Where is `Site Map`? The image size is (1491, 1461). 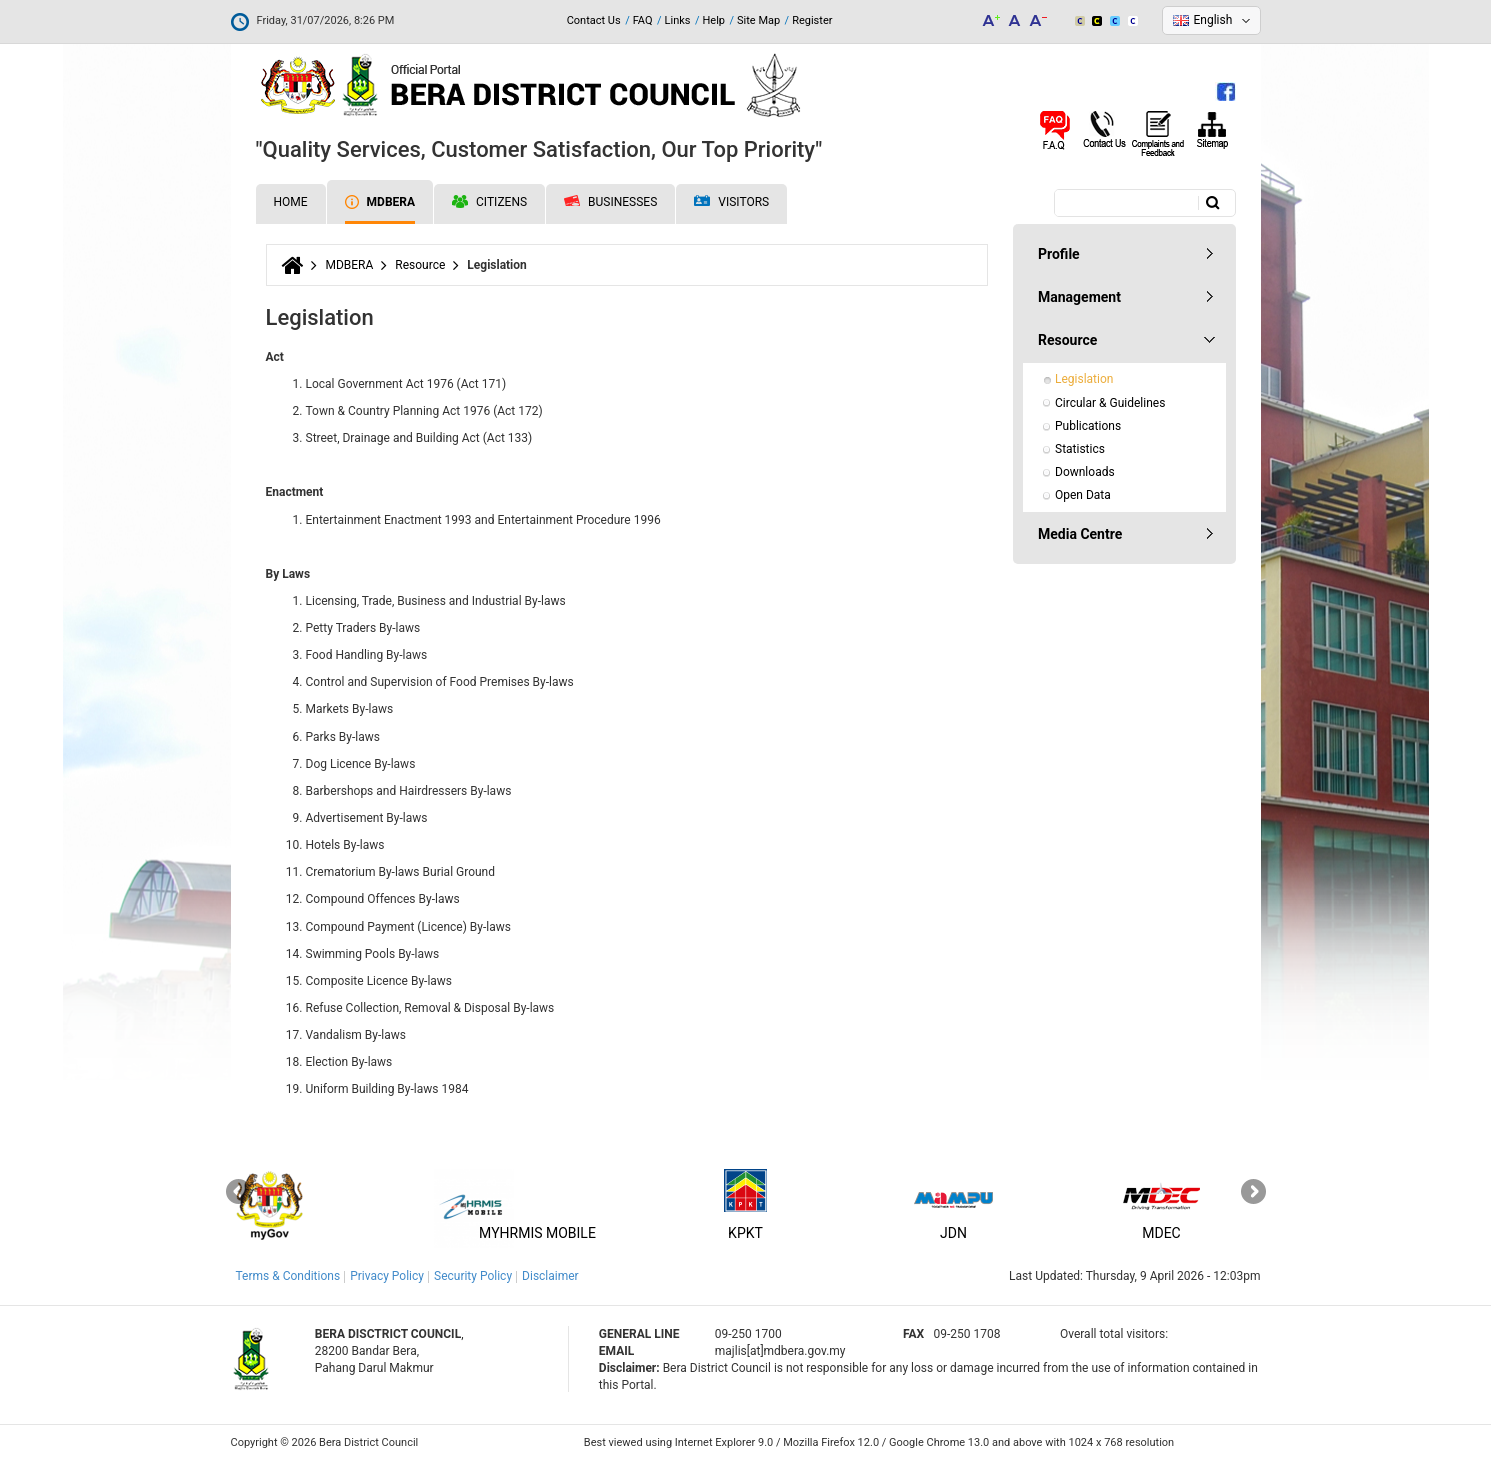
Site Map is located at coordinates (758, 20).